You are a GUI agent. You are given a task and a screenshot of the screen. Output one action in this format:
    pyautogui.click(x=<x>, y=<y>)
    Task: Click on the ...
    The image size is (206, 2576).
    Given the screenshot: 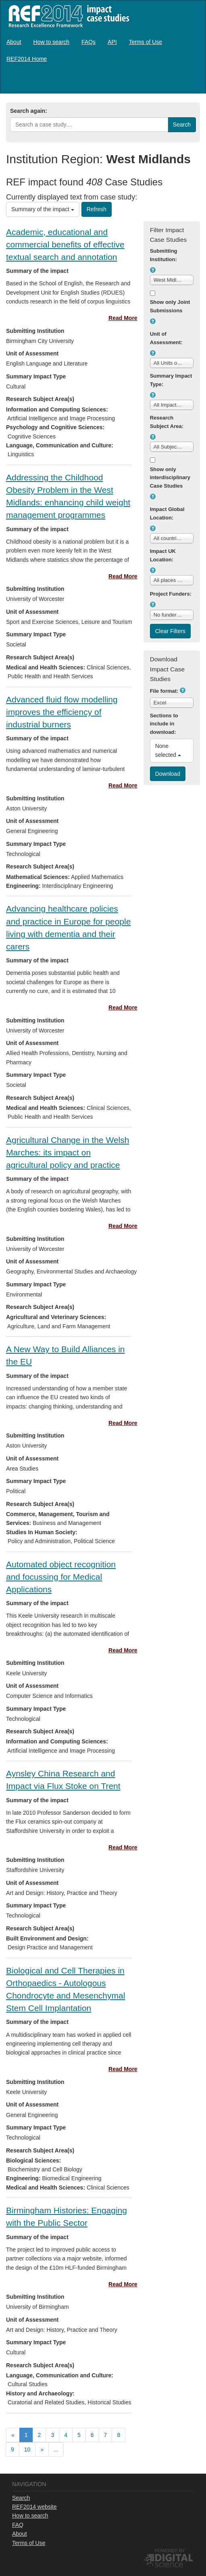 What is the action you would take?
    pyautogui.click(x=56, y=2449)
    